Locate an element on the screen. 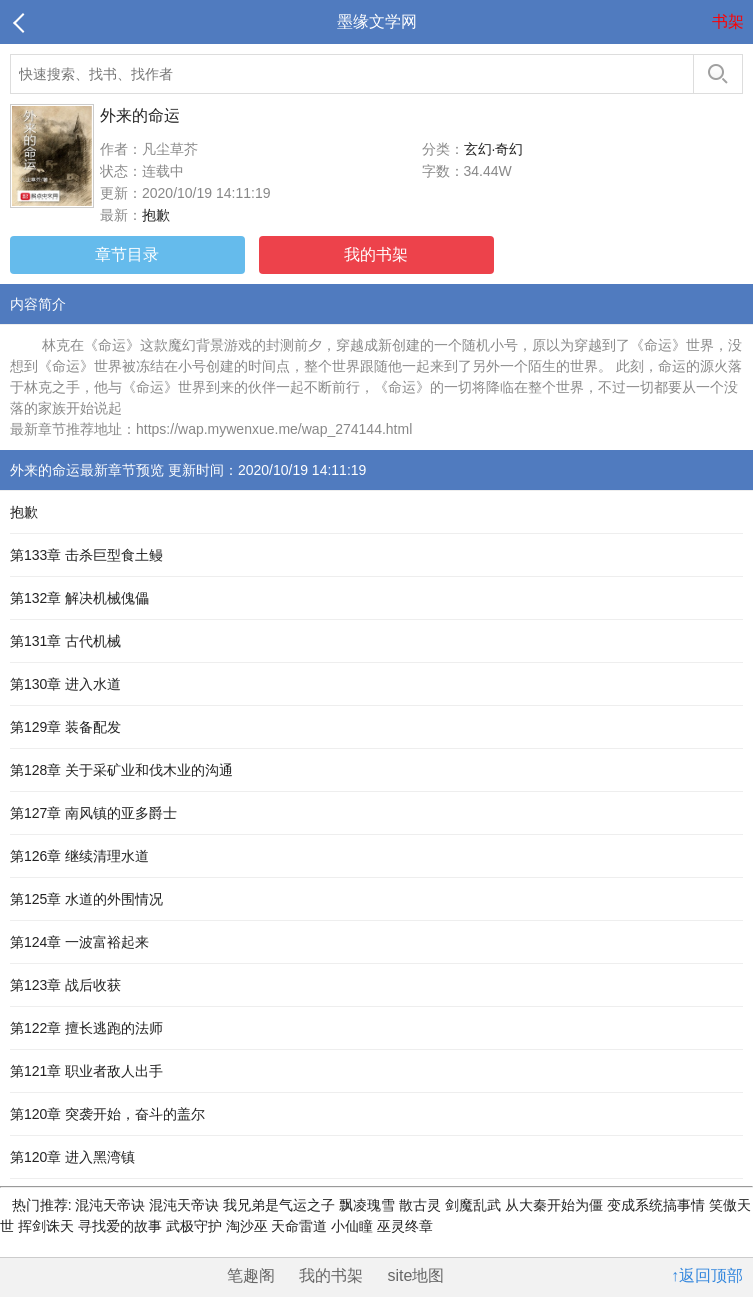 Image resolution: width=753 pixels, height=1297 pixels. 第124章 一波富裕起来 is located at coordinates (79, 942).